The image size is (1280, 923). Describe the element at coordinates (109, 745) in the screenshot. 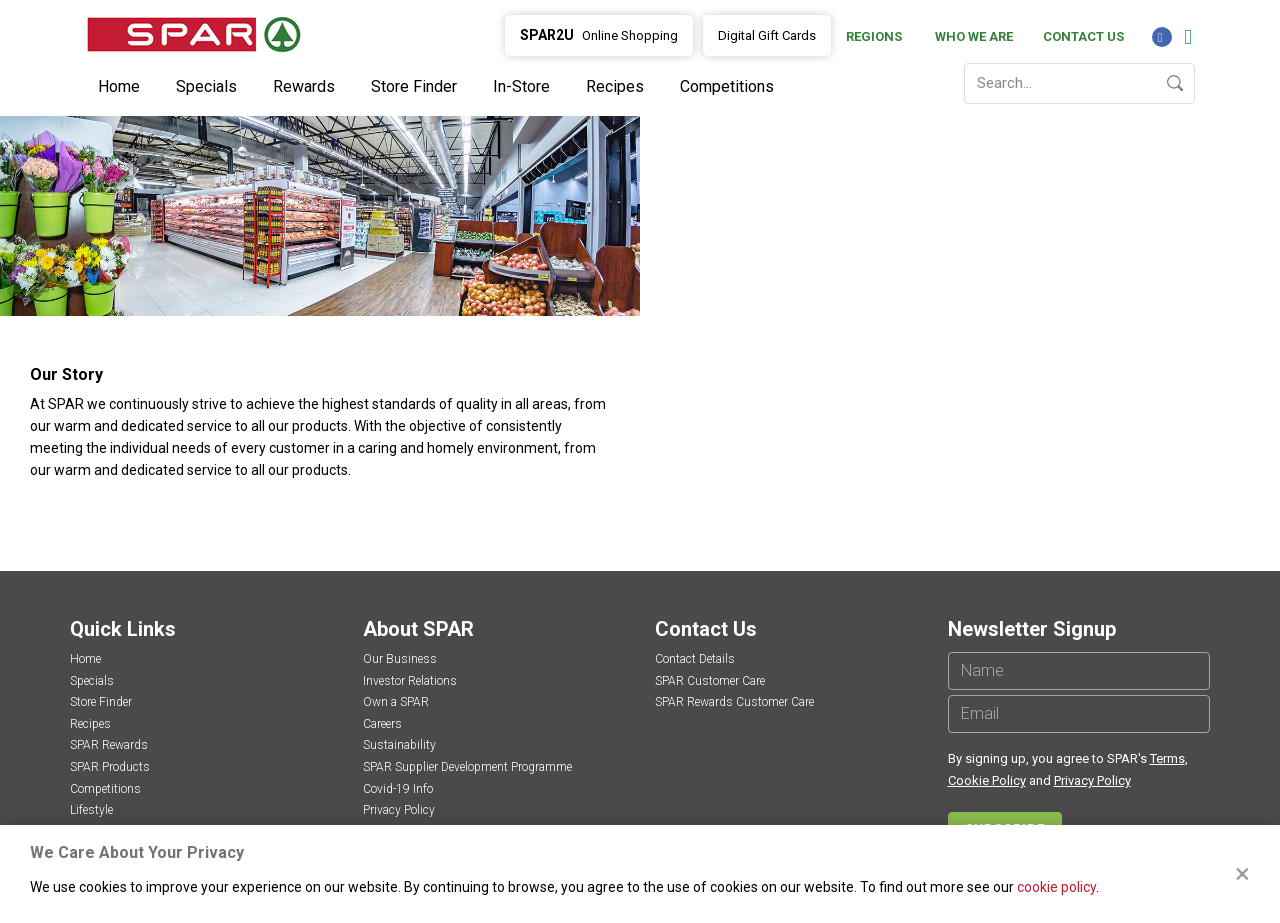

I see `SPAR Rewards` at that location.